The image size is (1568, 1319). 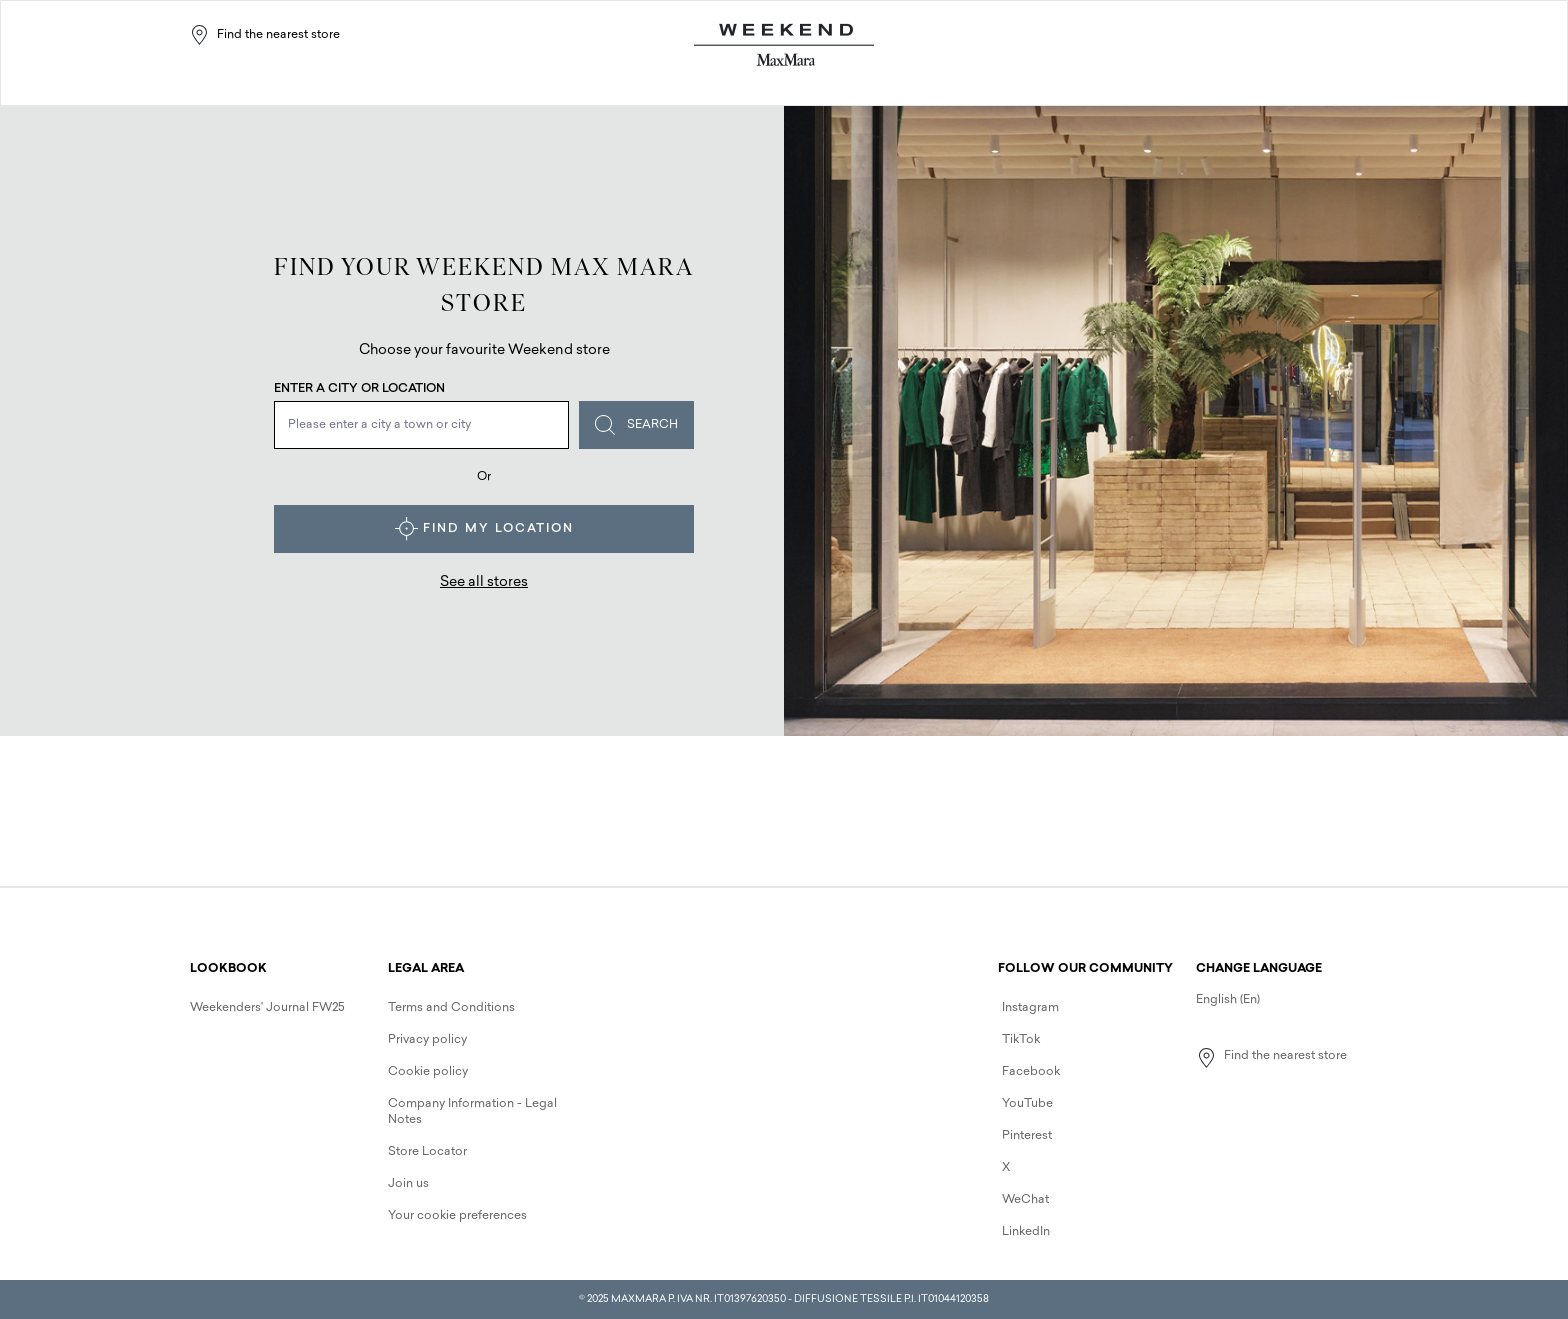 What do you see at coordinates (472, 1112) in the screenshot?
I see `Company Information - Legal Notes` at bounding box center [472, 1112].